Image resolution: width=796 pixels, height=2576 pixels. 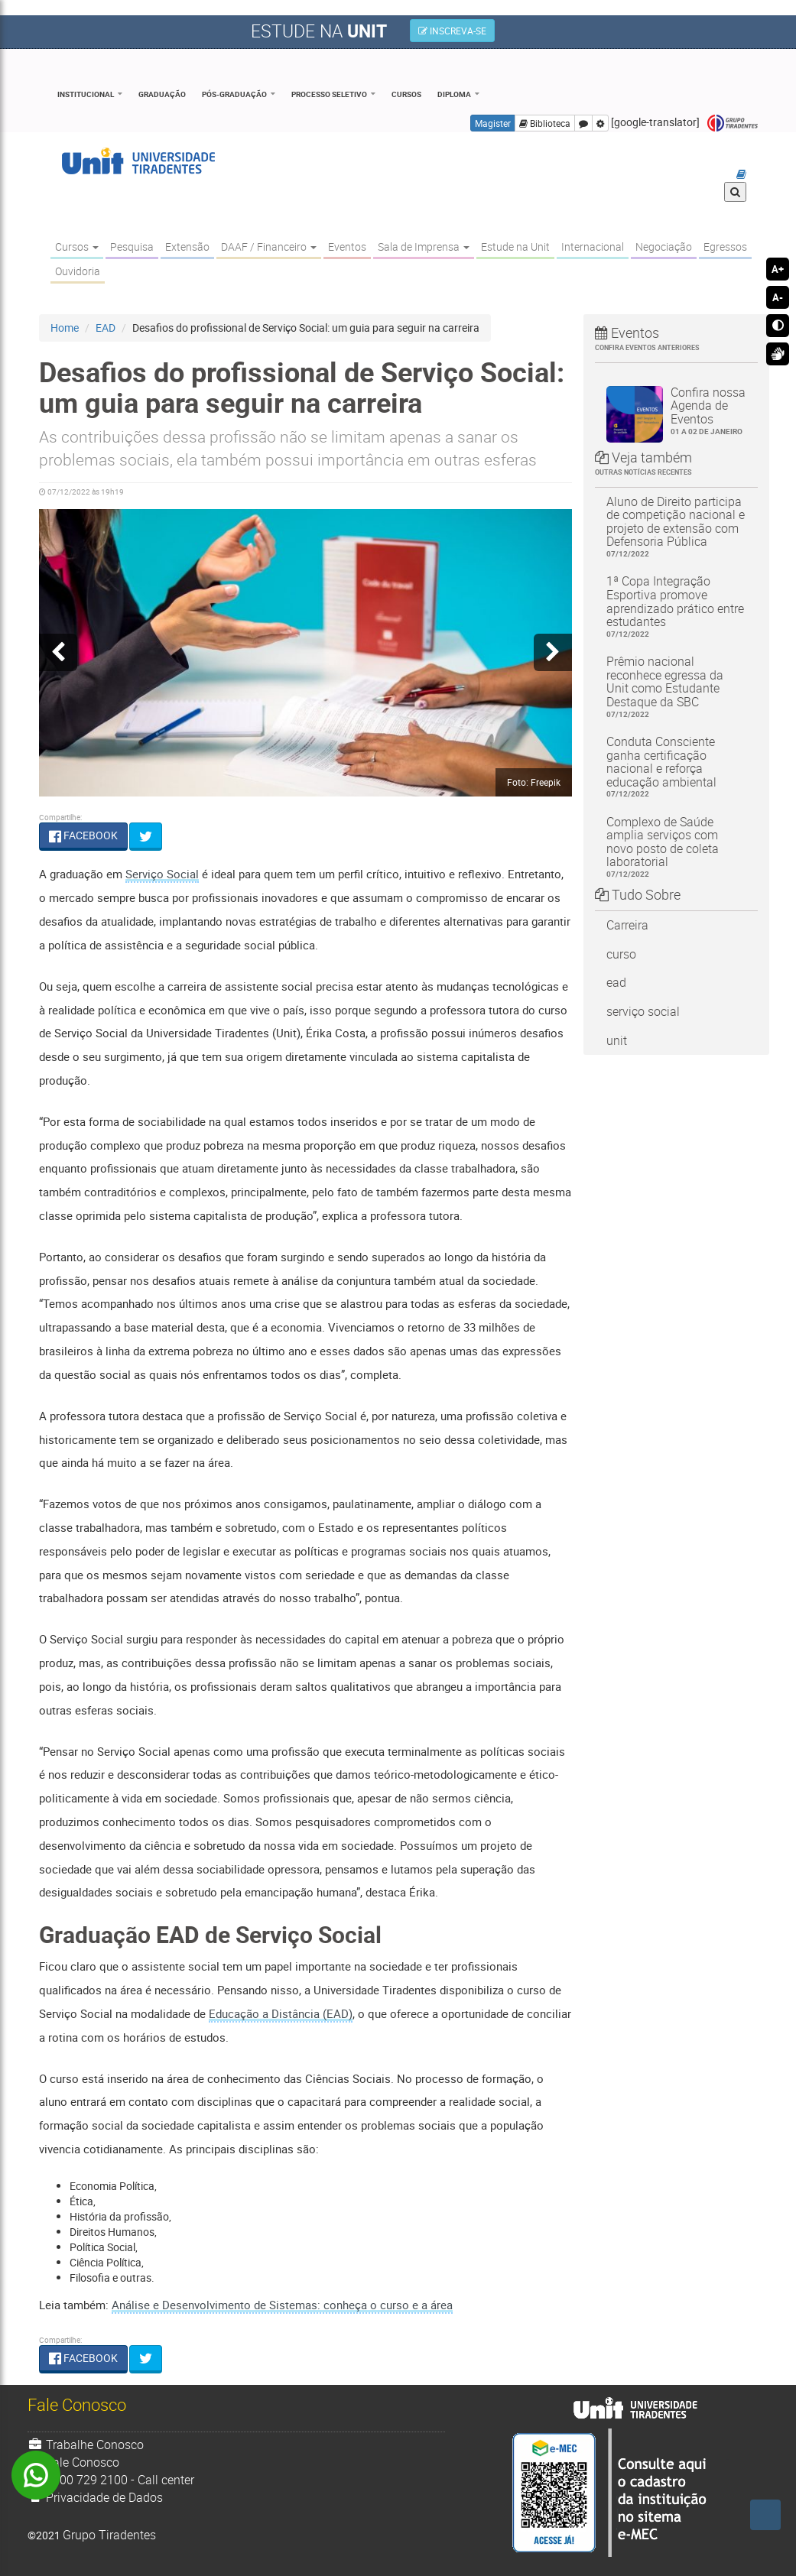 What do you see at coordinates (162, 873) in the screenshot?
I see `Serviço Social` at bounding box center [162, 873].